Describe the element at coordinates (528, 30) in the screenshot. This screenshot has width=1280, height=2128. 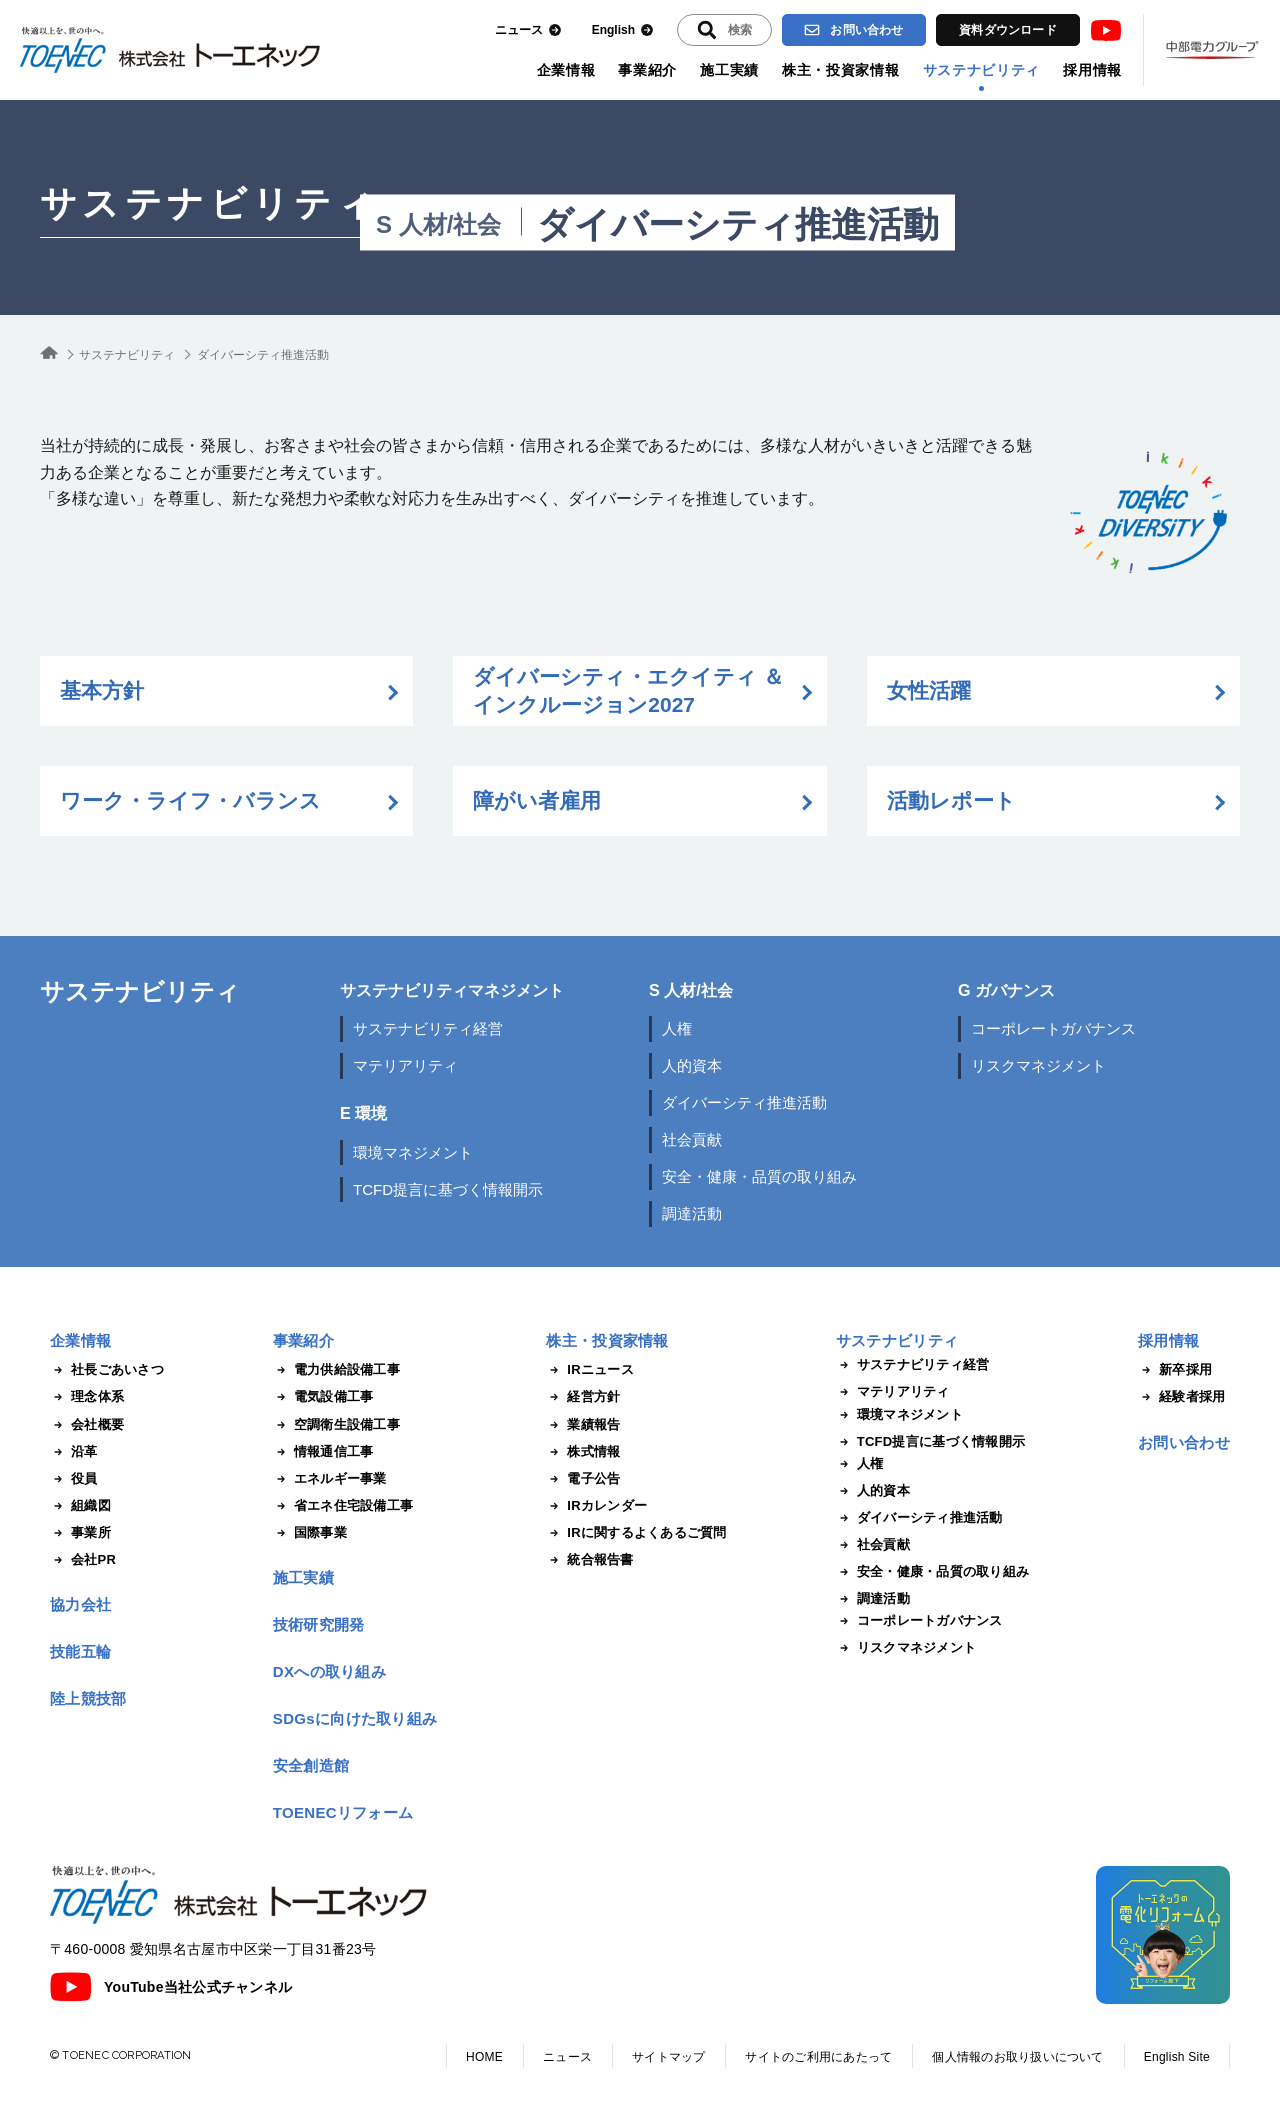
I see `ニュース` at that location.